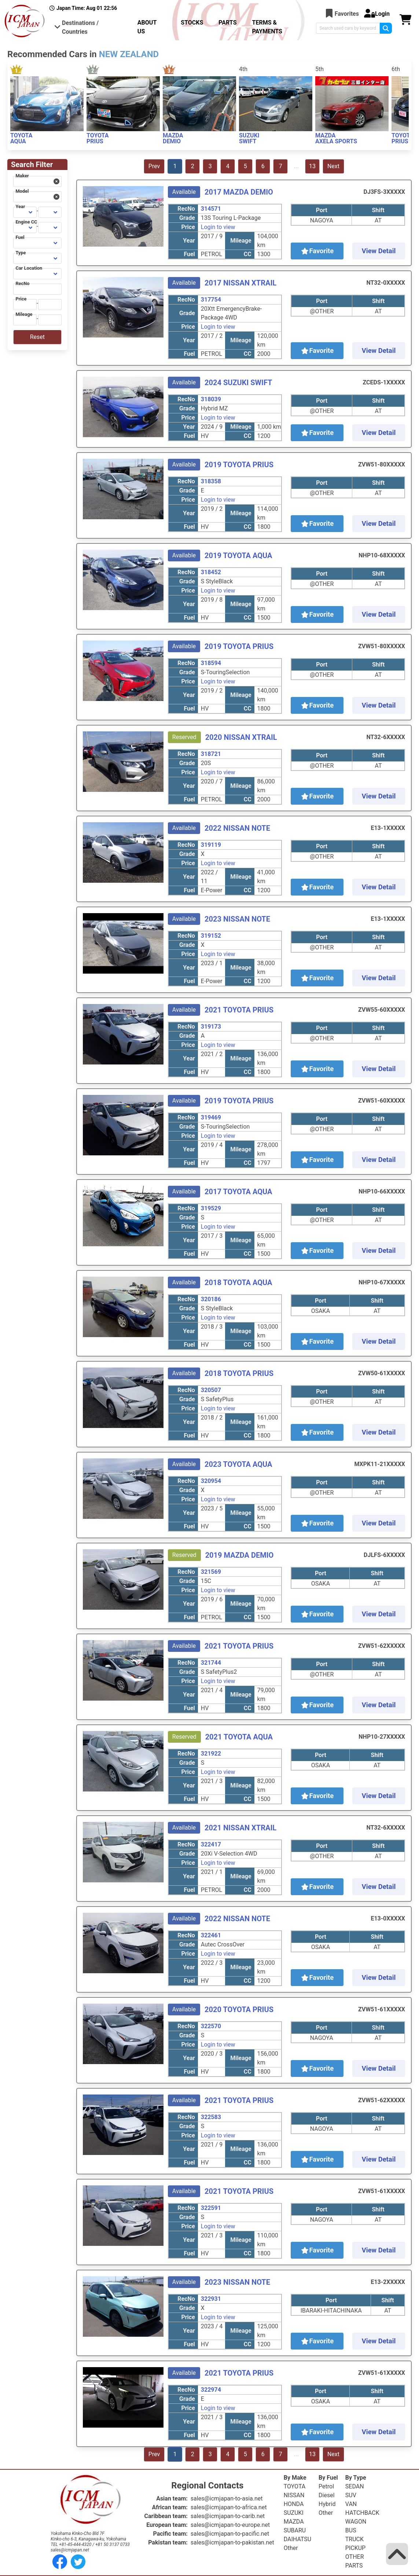  What do you see at coordinates (211, 2207) in the screenshot?
I see `322591` at bounding box center [211, 2207].